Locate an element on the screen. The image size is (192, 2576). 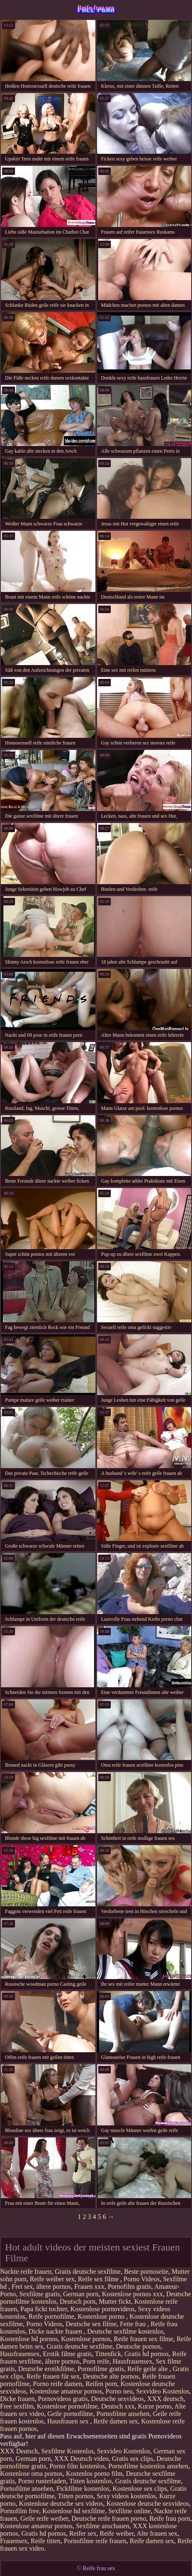
Deutsche pornos is located at coordinates (138, 2346).